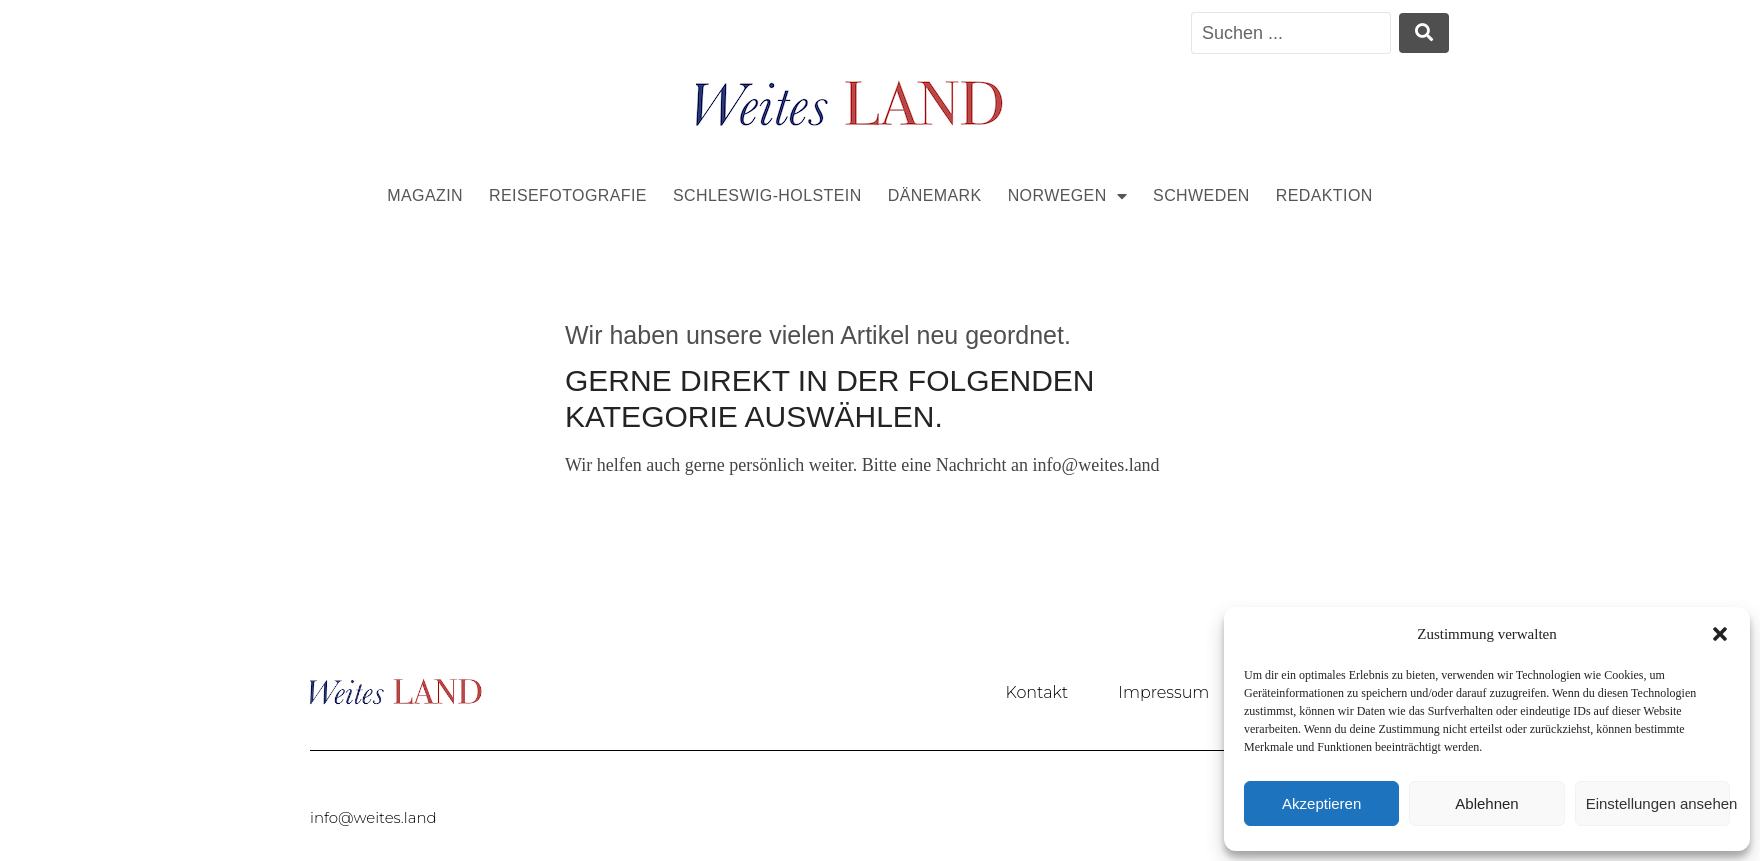 The image size is (1760, 861). Describe the element at coordinates (1321, 803) in the screenshot. I see `Akzeptieren` at that location.